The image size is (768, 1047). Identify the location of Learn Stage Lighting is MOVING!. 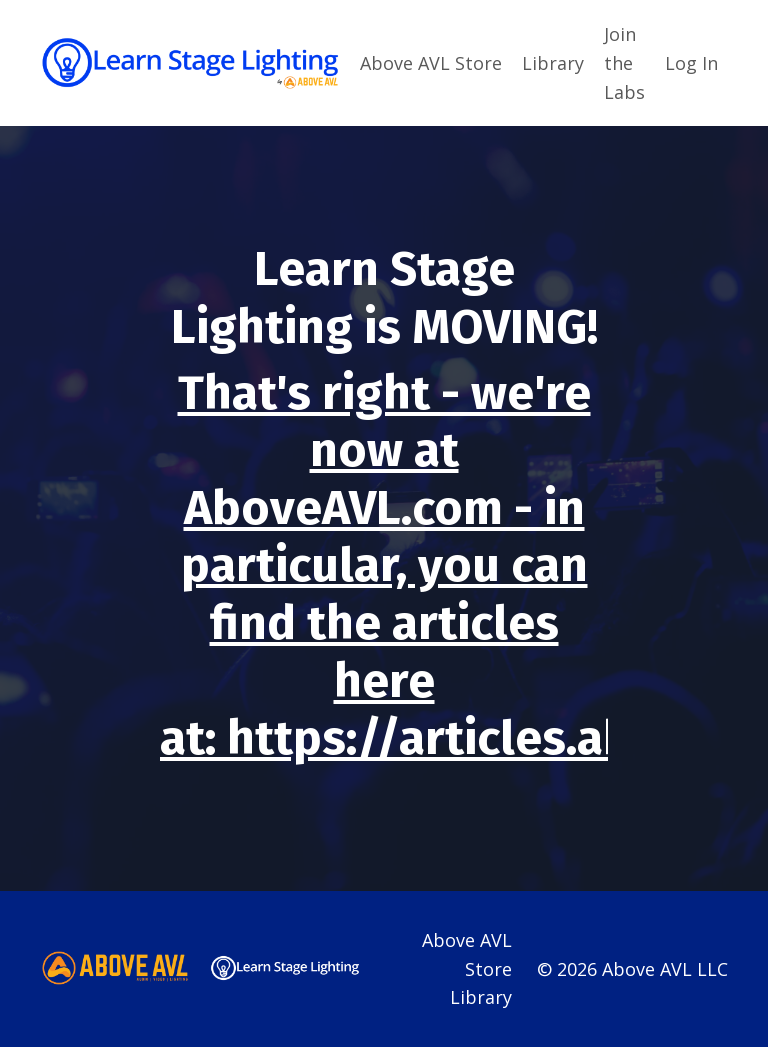
(384, 298).